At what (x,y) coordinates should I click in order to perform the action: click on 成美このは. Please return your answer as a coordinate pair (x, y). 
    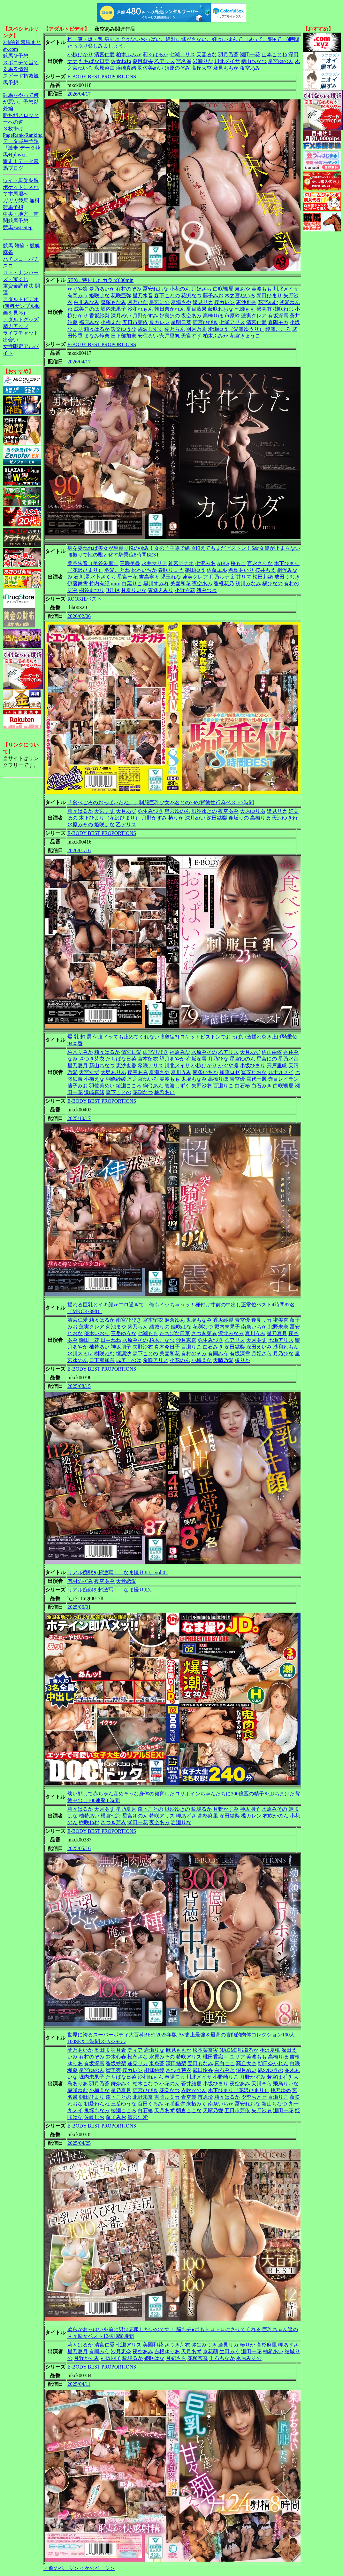
    Looking at the image, I should click on (86, 309).